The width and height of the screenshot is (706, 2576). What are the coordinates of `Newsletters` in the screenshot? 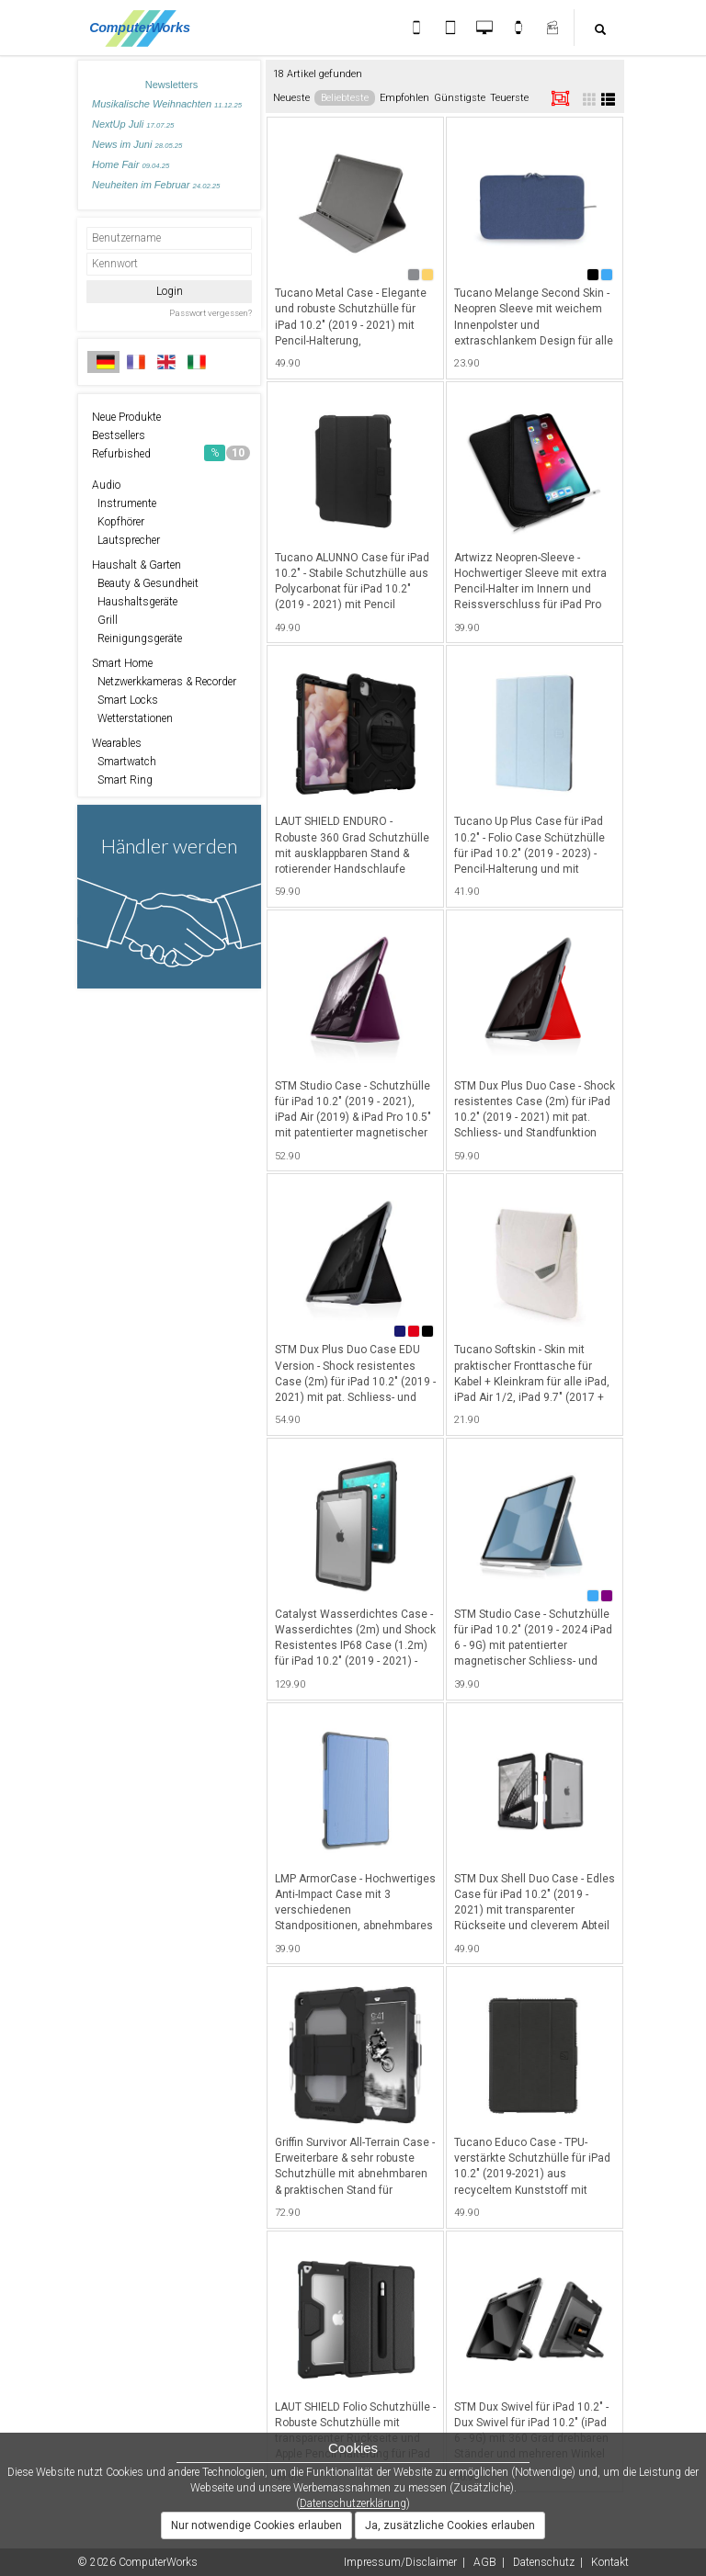 It's located at (171, 84).